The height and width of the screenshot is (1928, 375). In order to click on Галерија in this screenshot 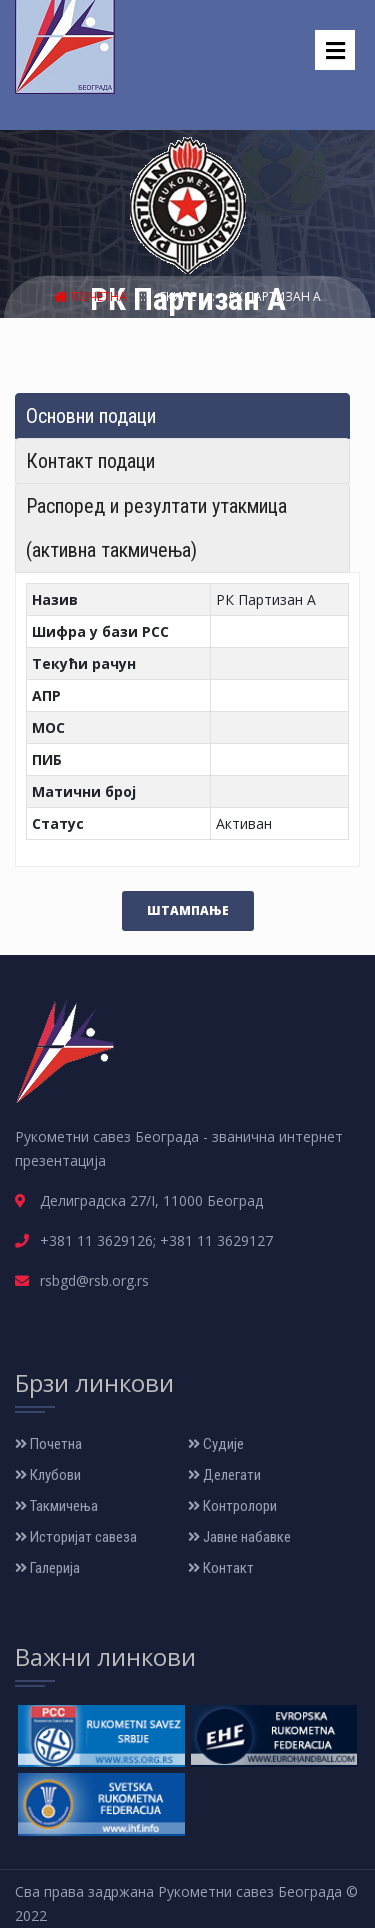, I will do `click(47, 1568)`.